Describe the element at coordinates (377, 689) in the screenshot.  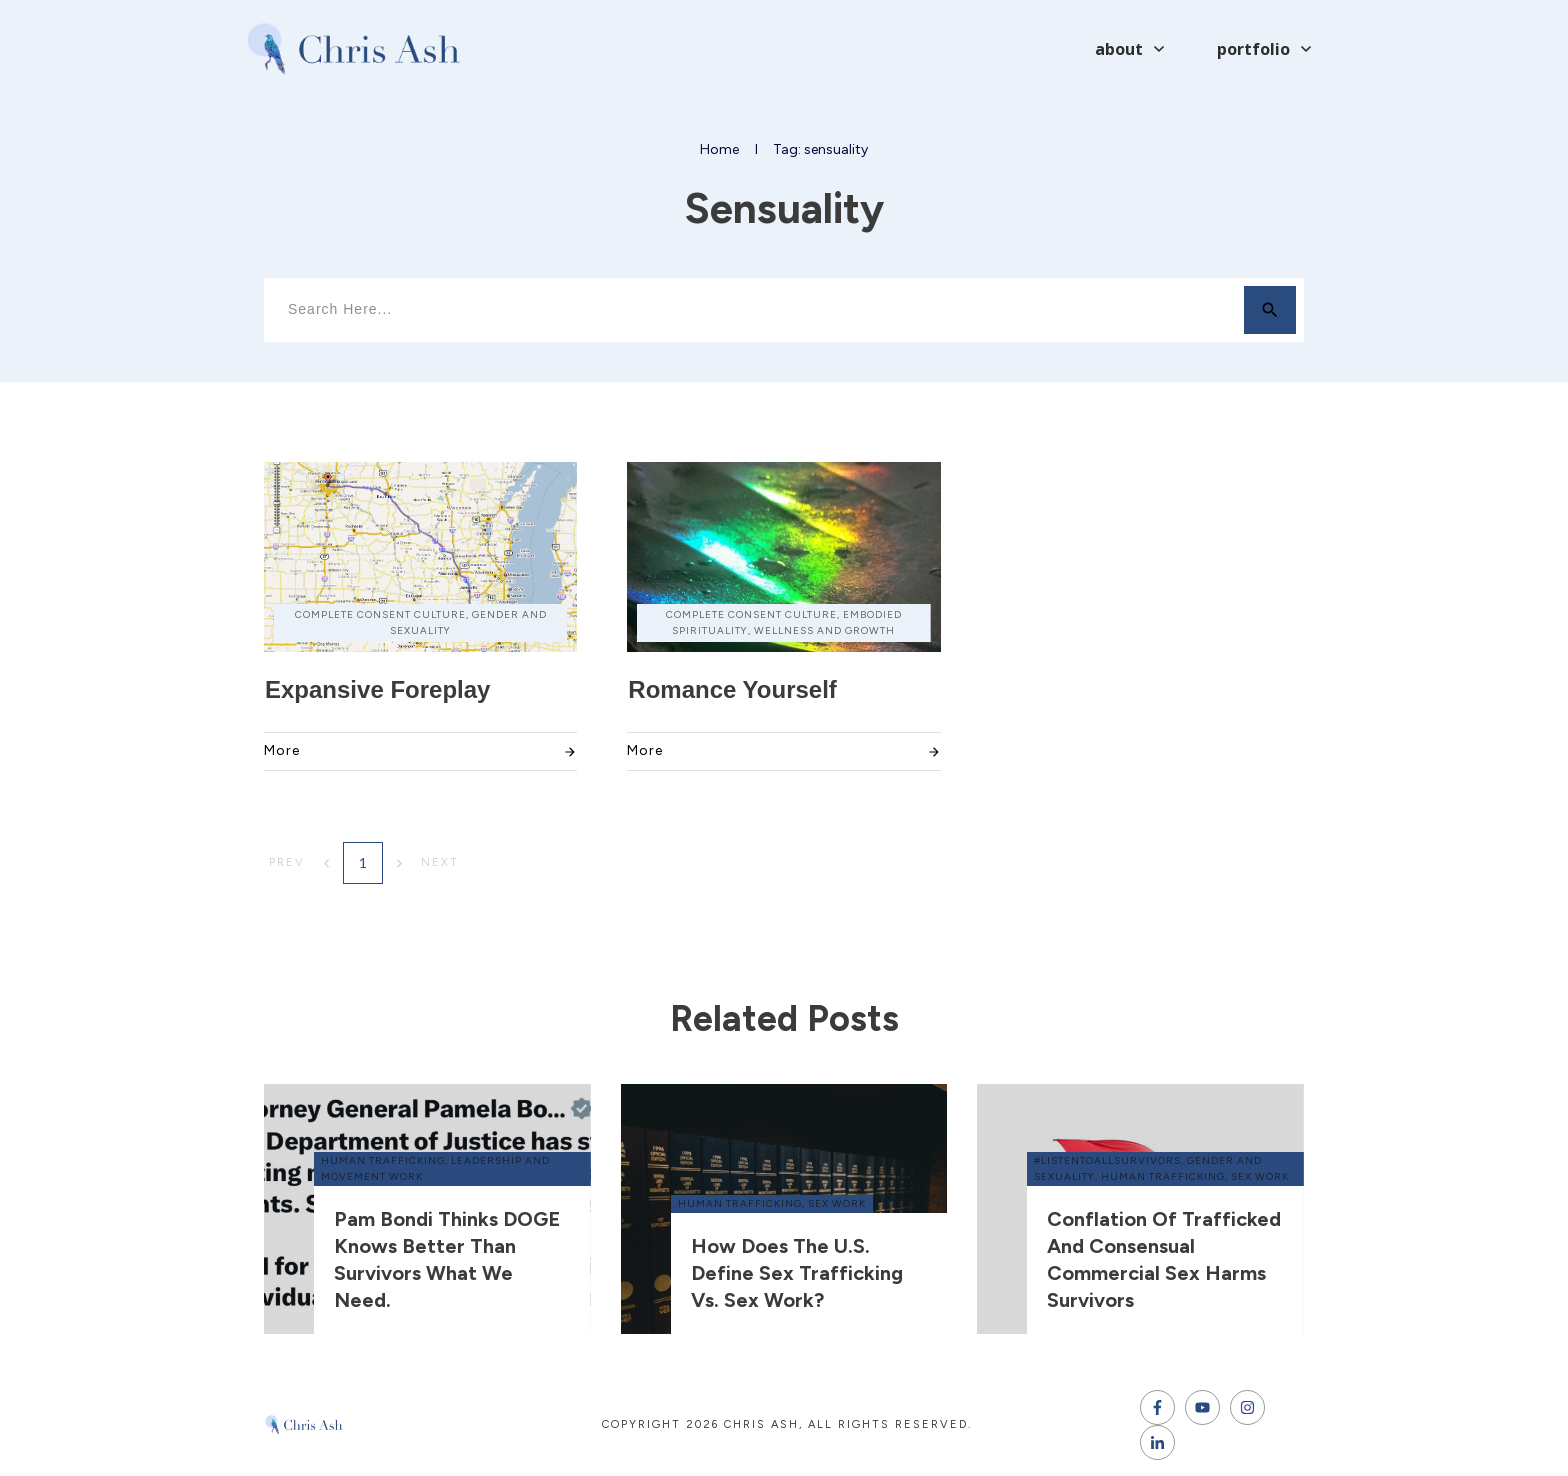
I see `Expansive Foreplay` at that location.